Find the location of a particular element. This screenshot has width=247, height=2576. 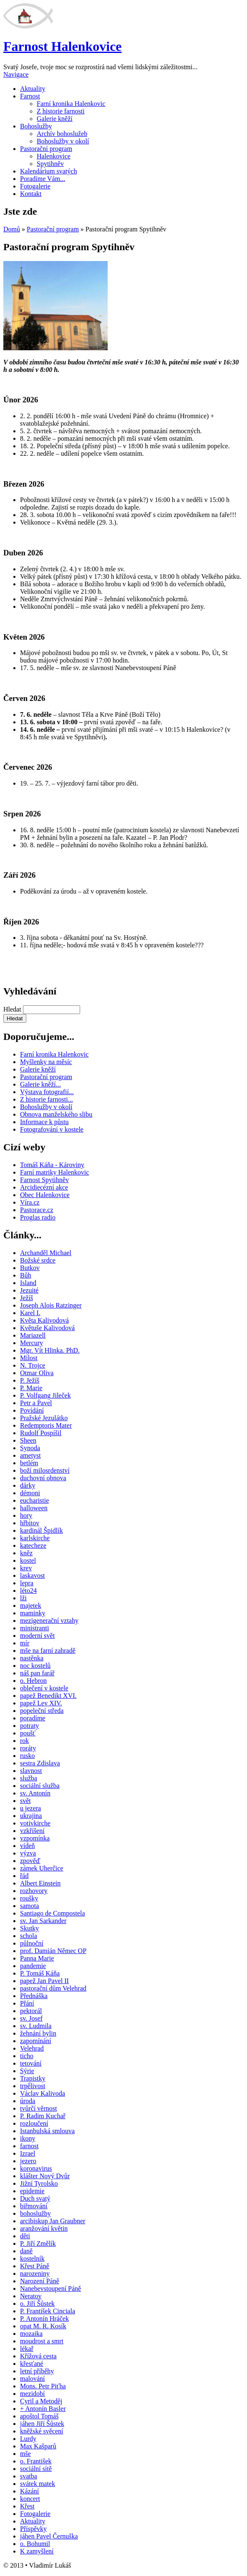

Fotografování v kostele is located at coordinates (51, 1129).